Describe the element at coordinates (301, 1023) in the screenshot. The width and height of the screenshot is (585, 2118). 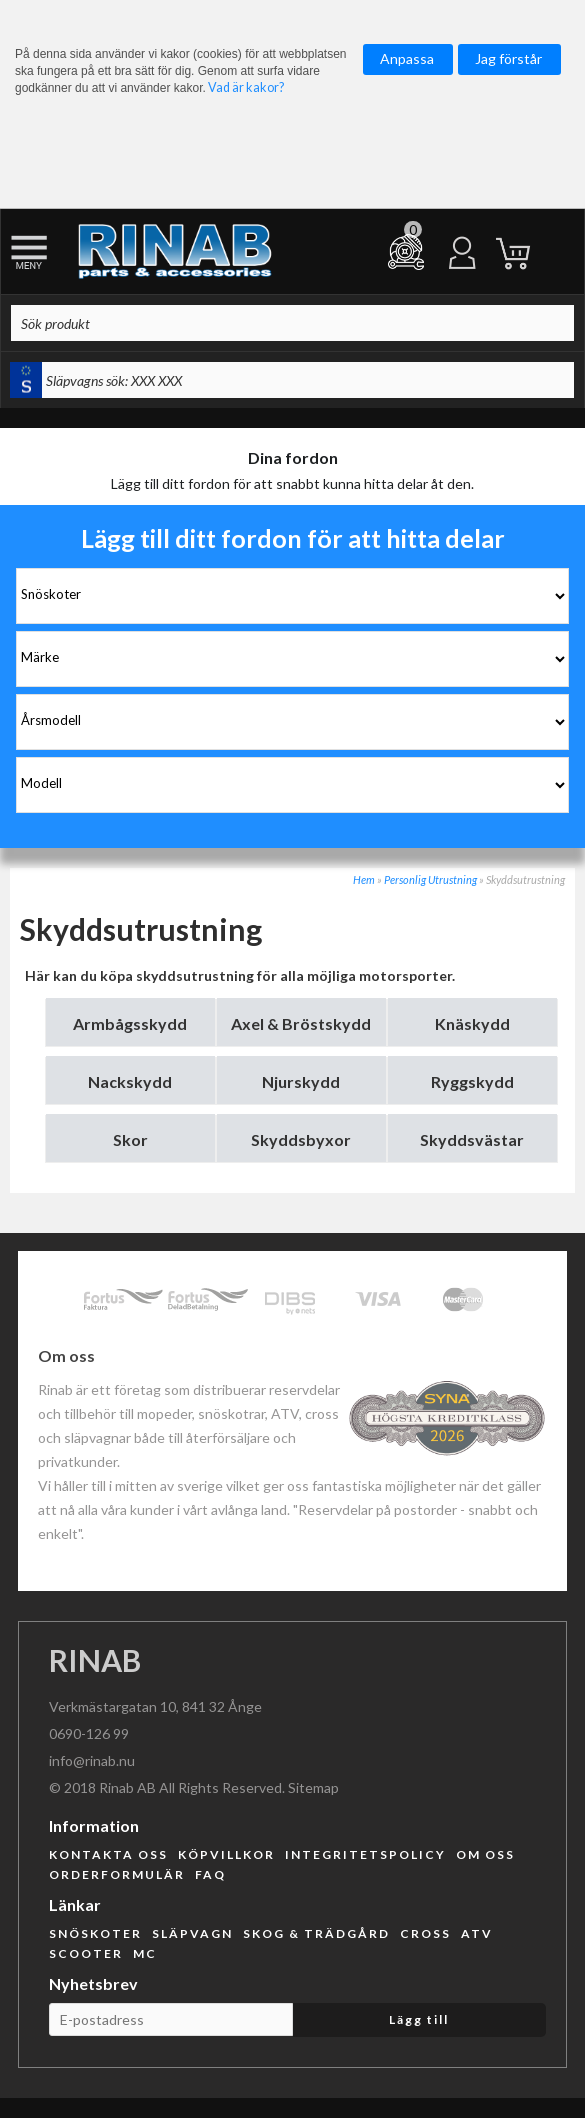
I see `Axel & Bröstskydd` at that location.